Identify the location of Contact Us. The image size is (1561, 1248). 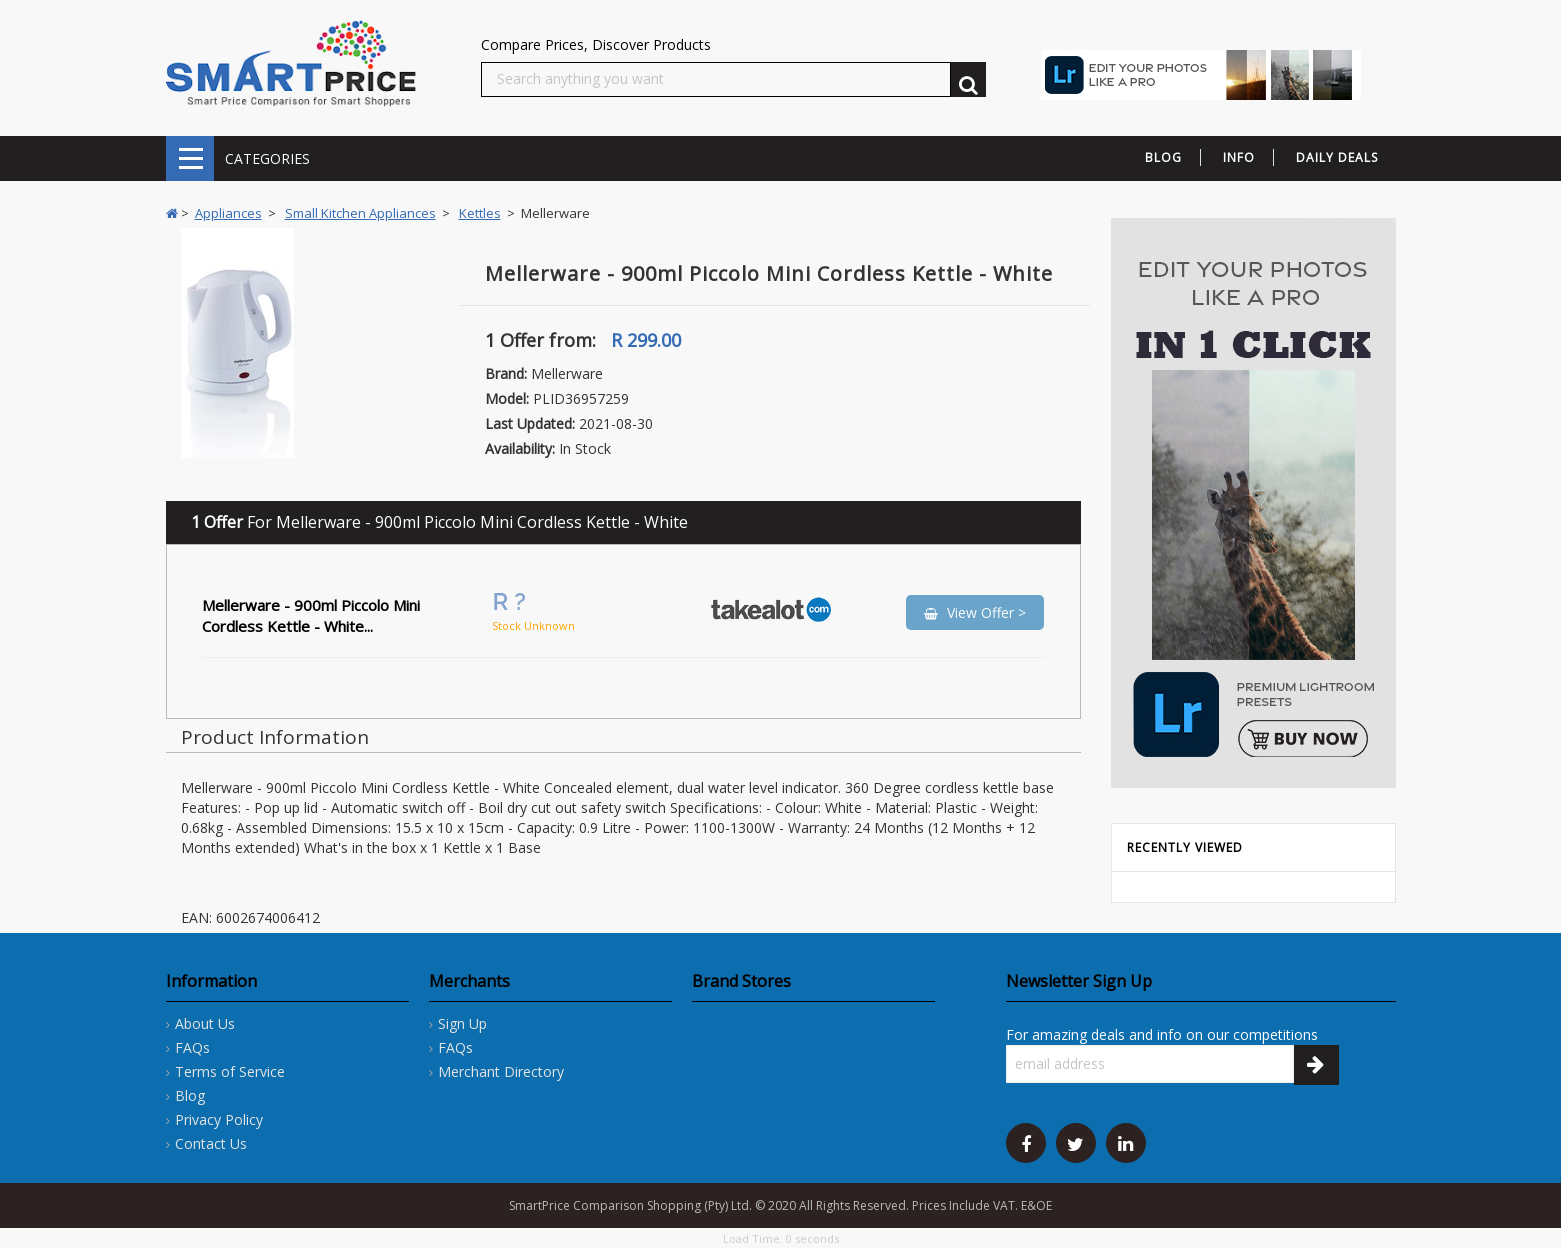
(211, 1143).